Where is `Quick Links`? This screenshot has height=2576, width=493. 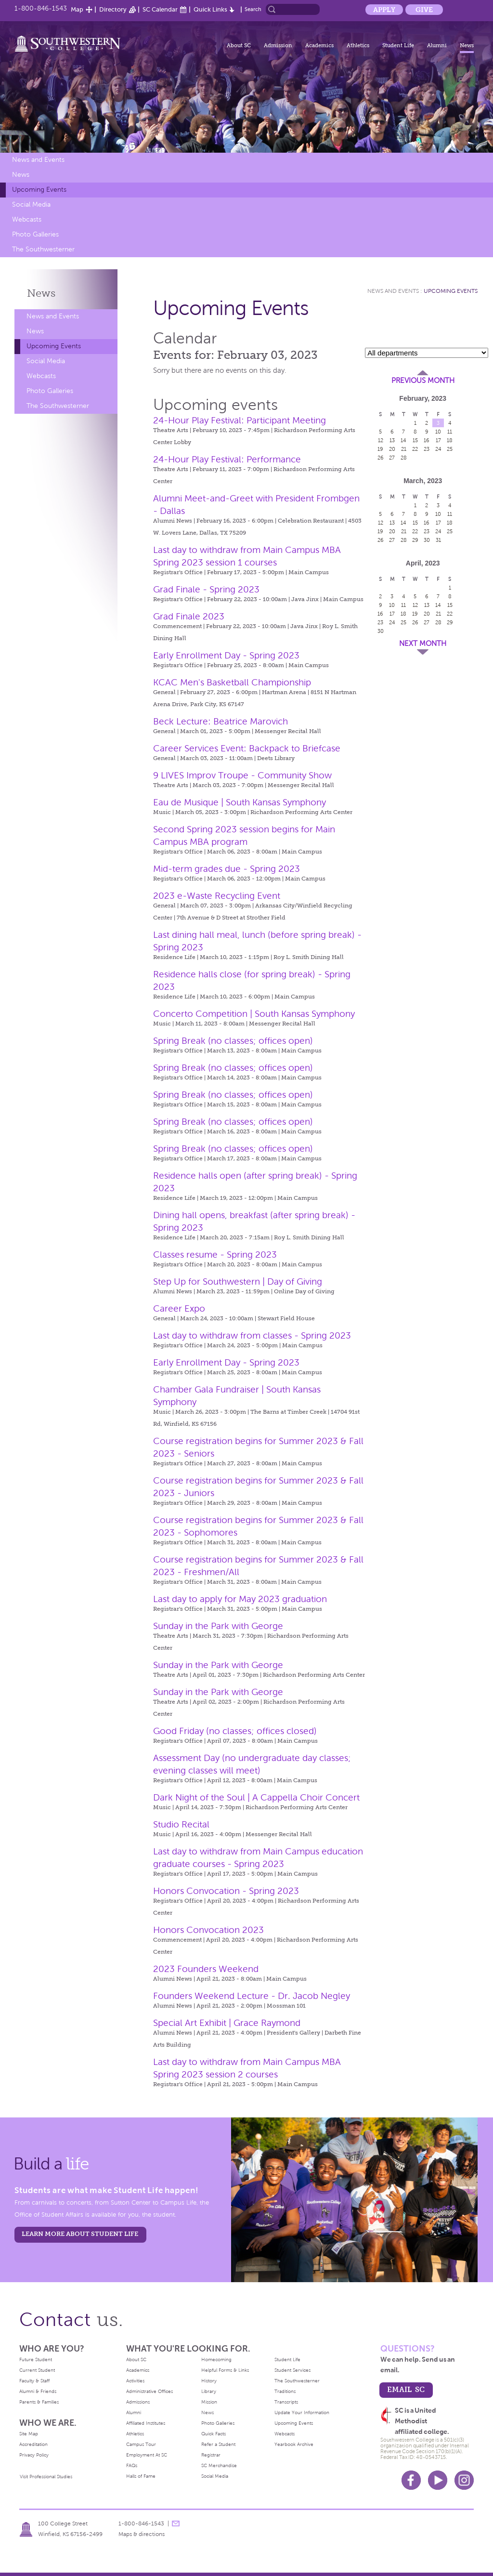
Quick Links is located at coordinates (210, 9).